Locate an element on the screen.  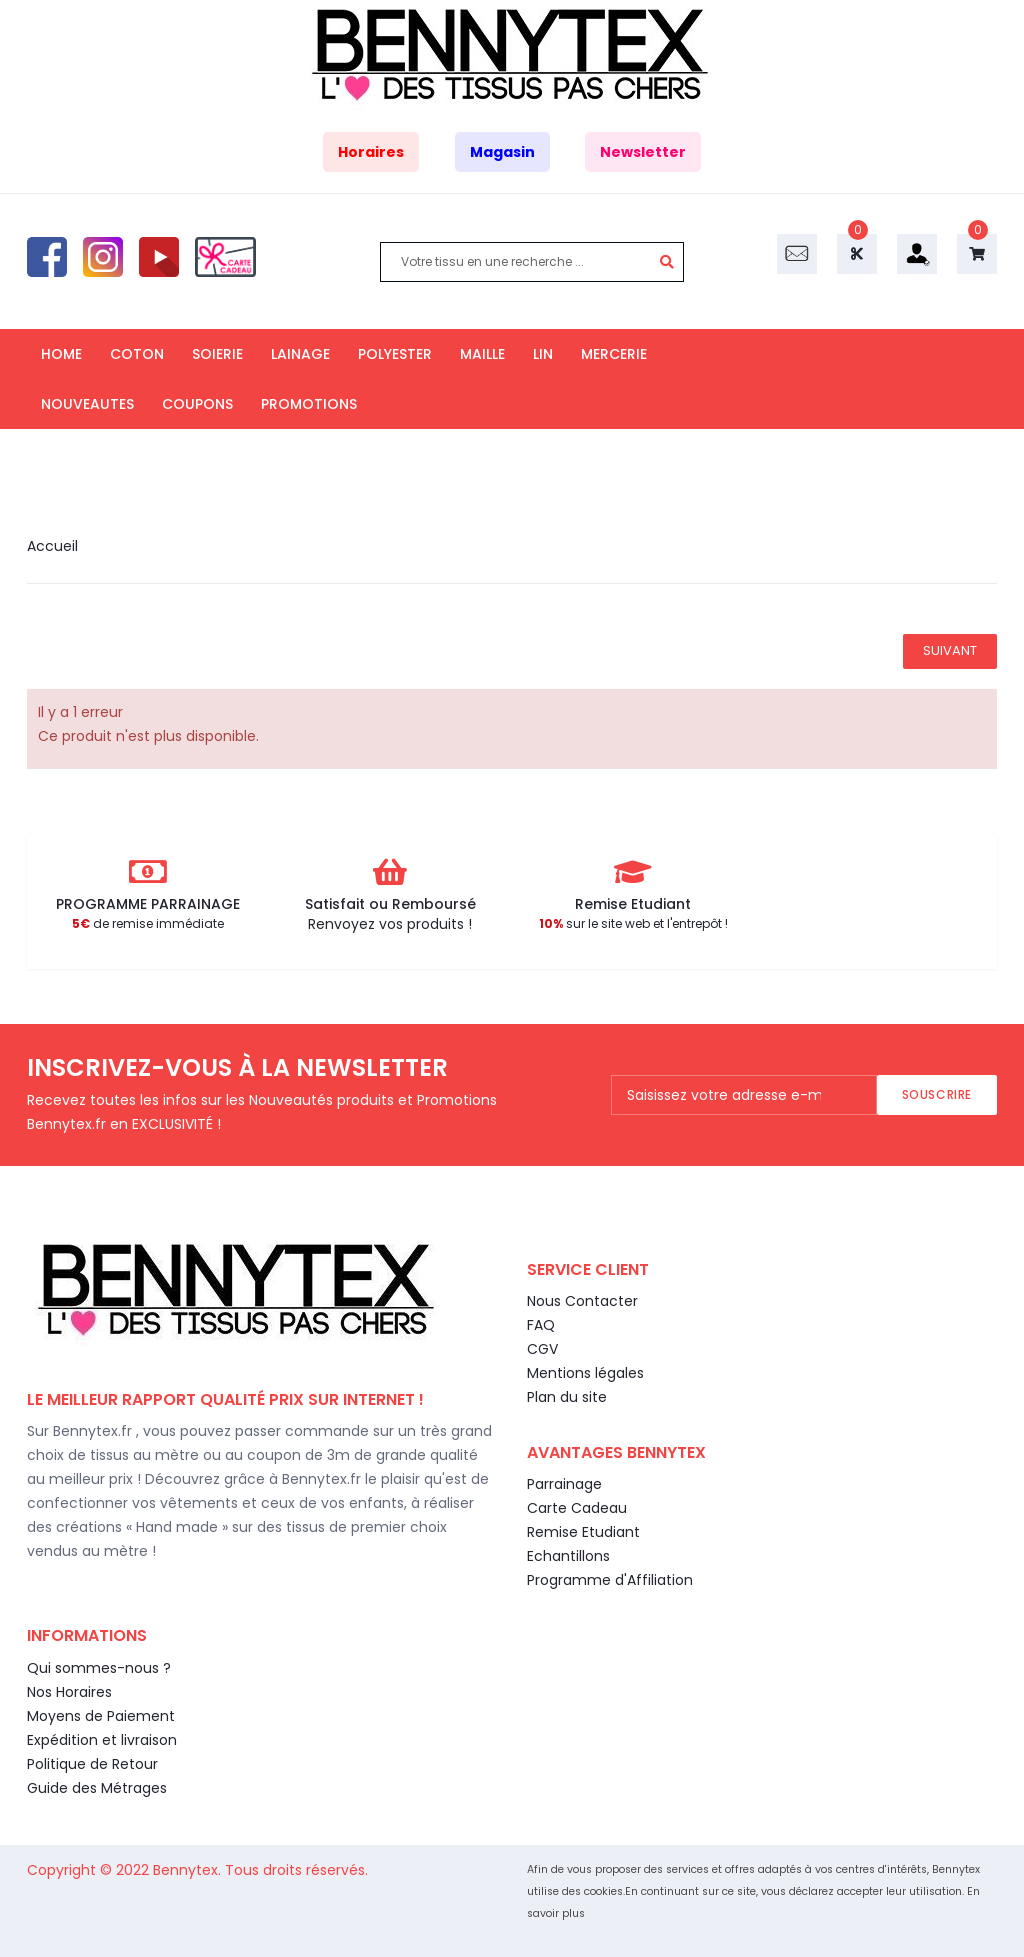
Guide des Métrages is located at coordinates (97, 1788).